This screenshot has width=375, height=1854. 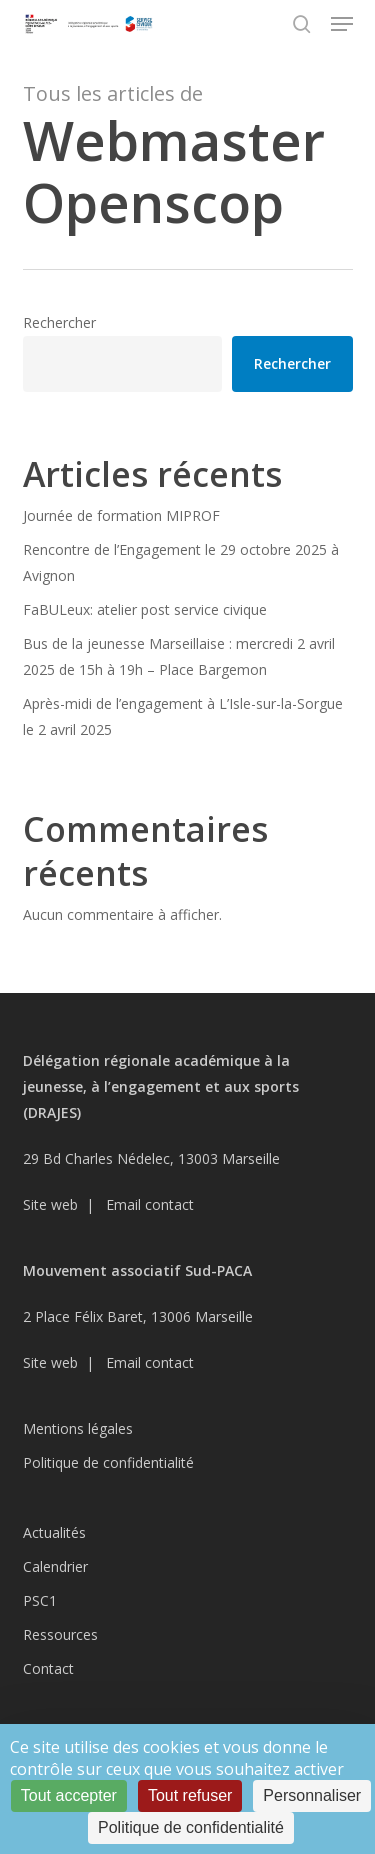 What do you see at coordinates (40, 1600) in the screenshot?
I see `PSC1` at bounding box center [40, 1600].